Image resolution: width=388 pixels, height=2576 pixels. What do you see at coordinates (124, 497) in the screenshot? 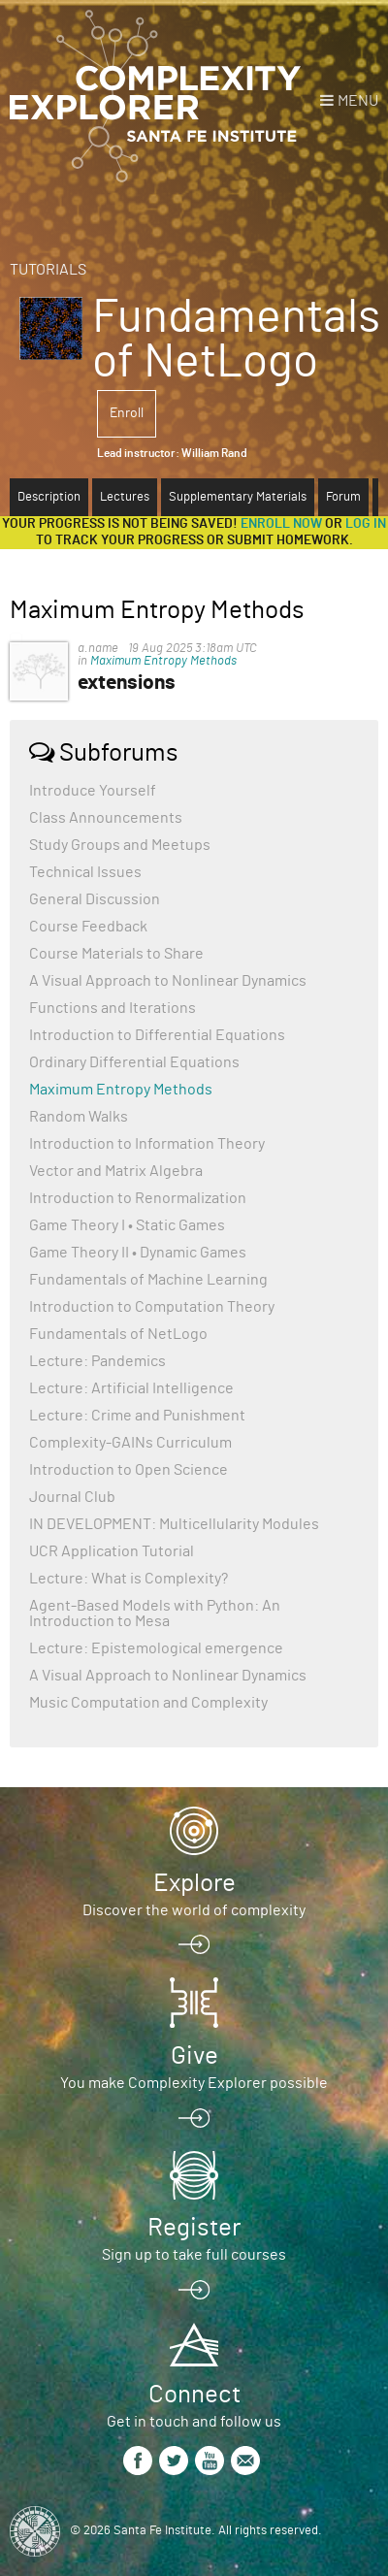
I see `Lectures` at bounding box center [124, 497].